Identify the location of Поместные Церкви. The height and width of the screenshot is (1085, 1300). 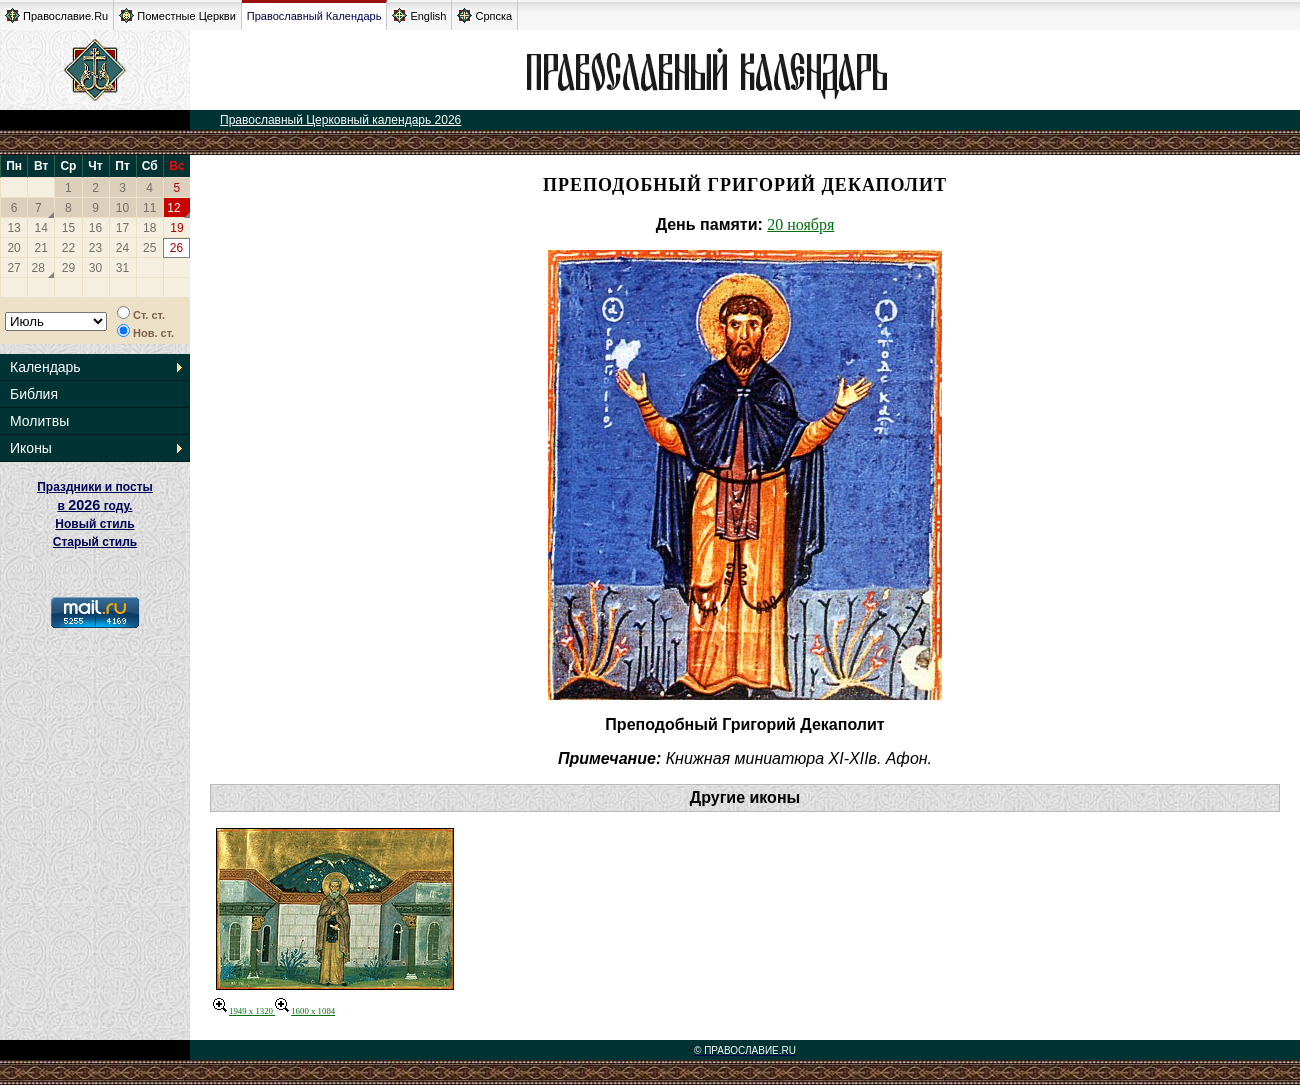
(177, 15).